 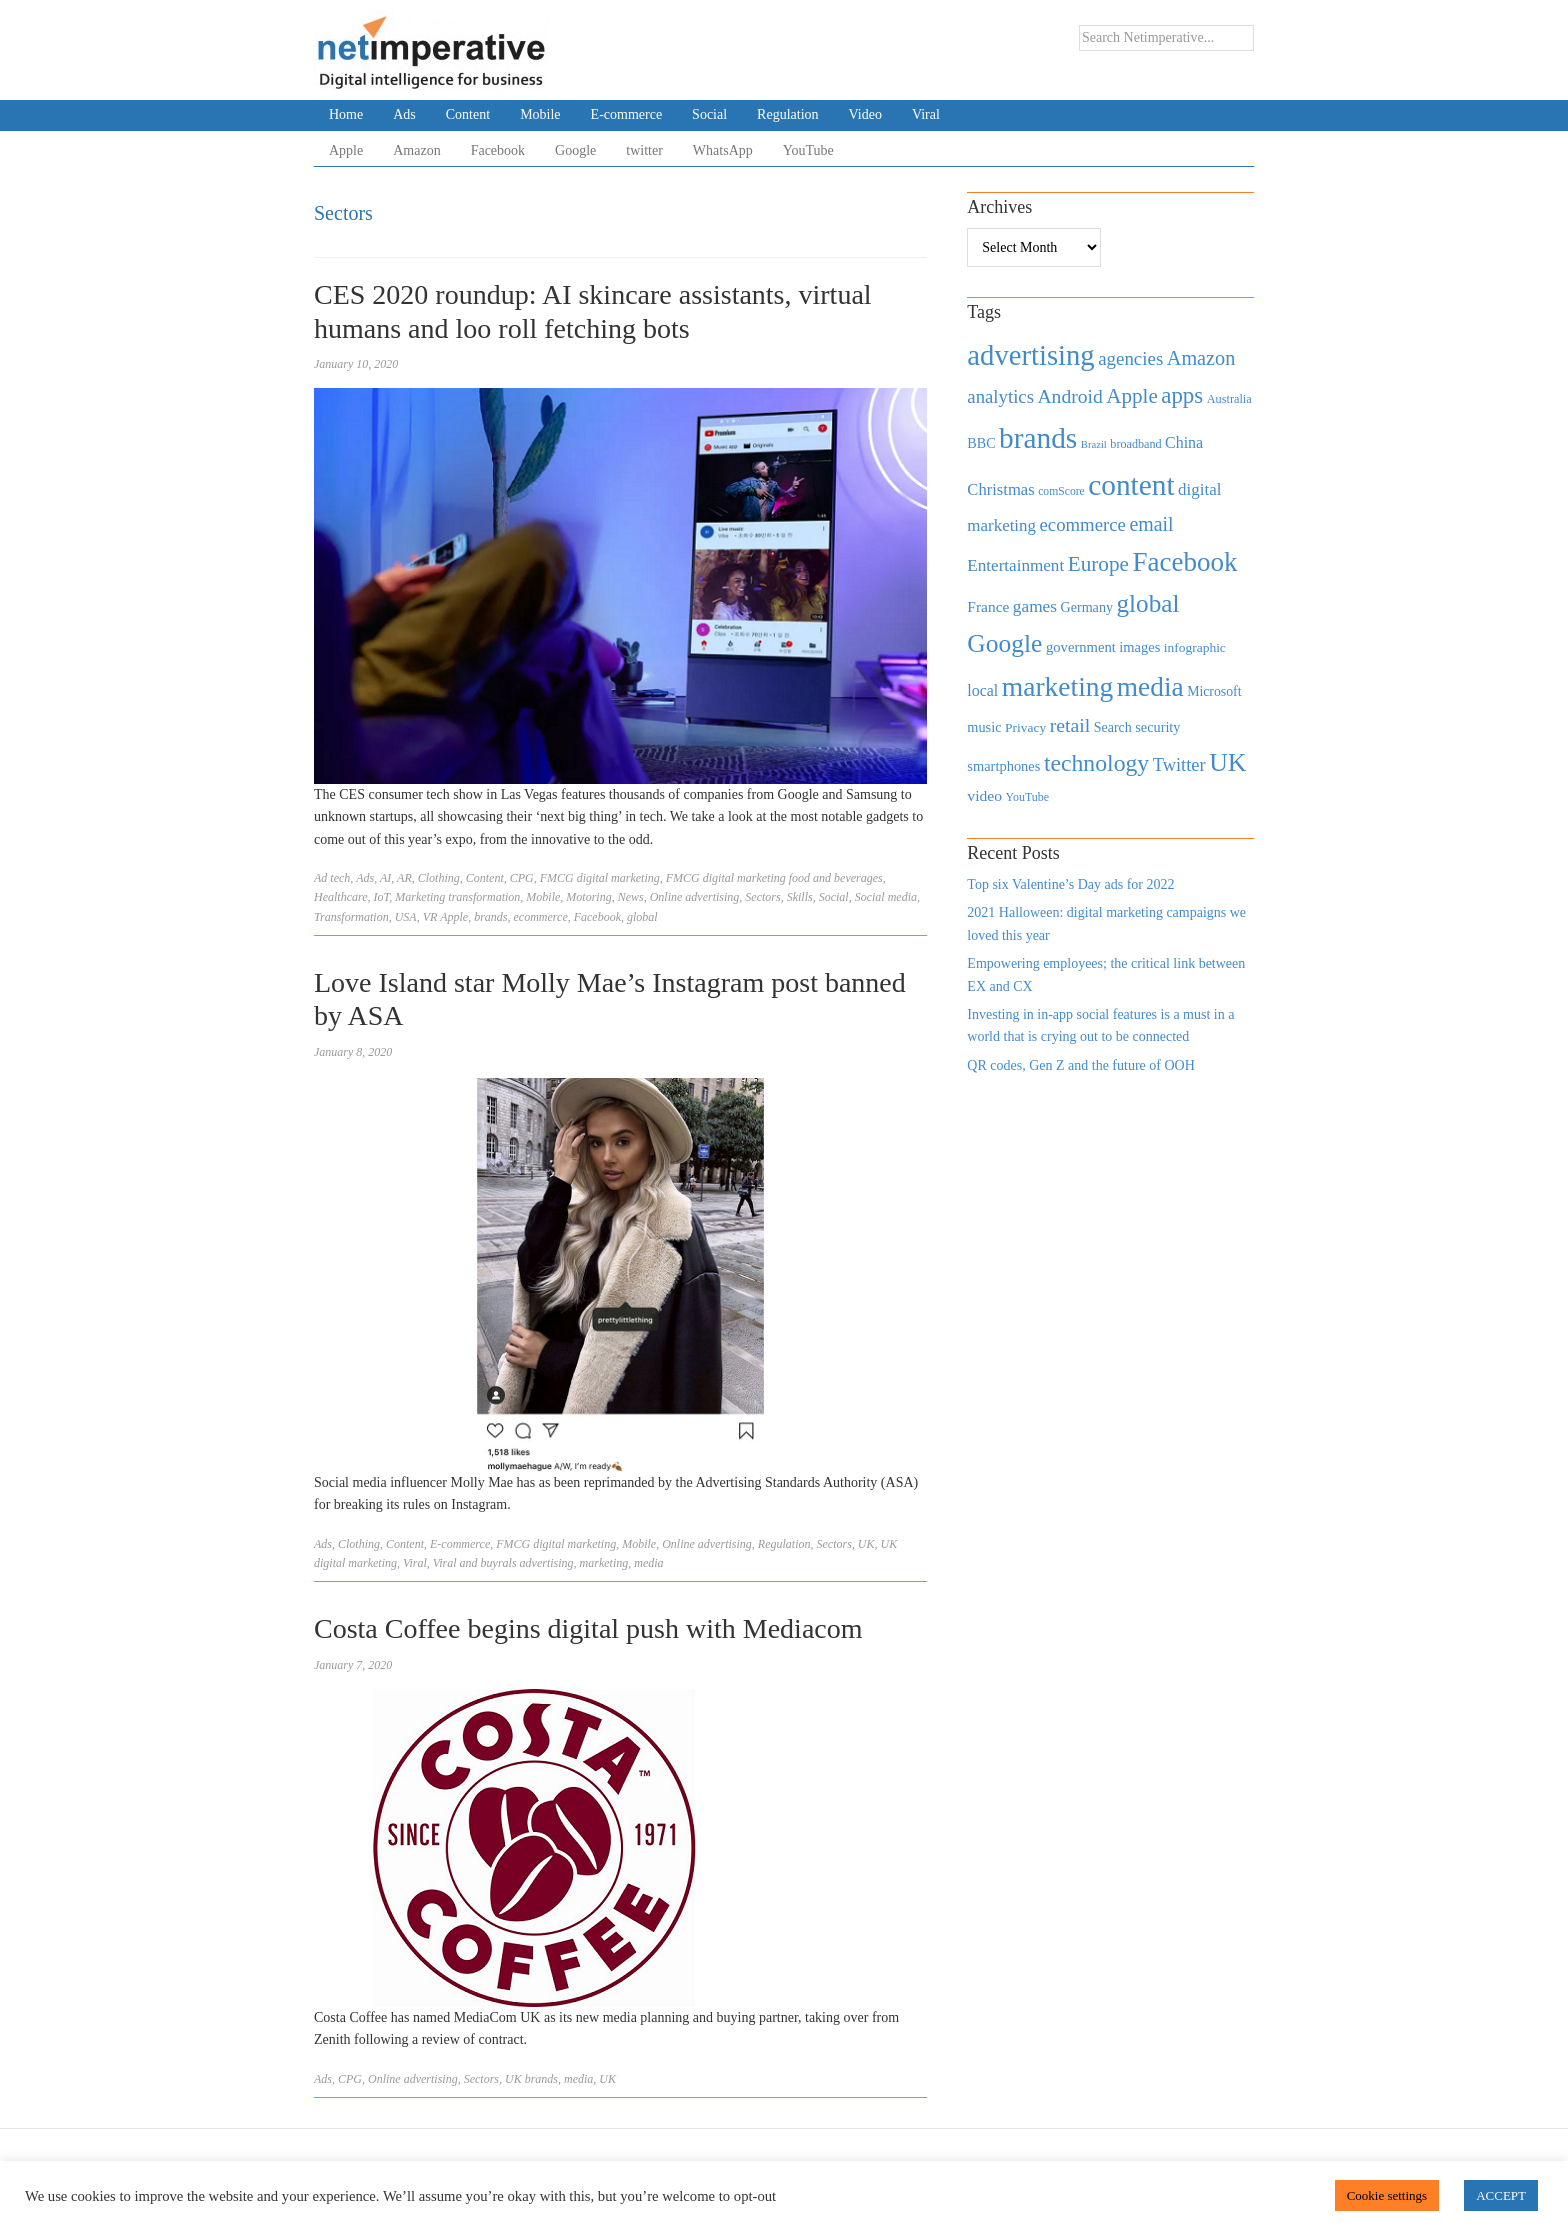 I want to click on Clothing, so click(x=439, y=878).